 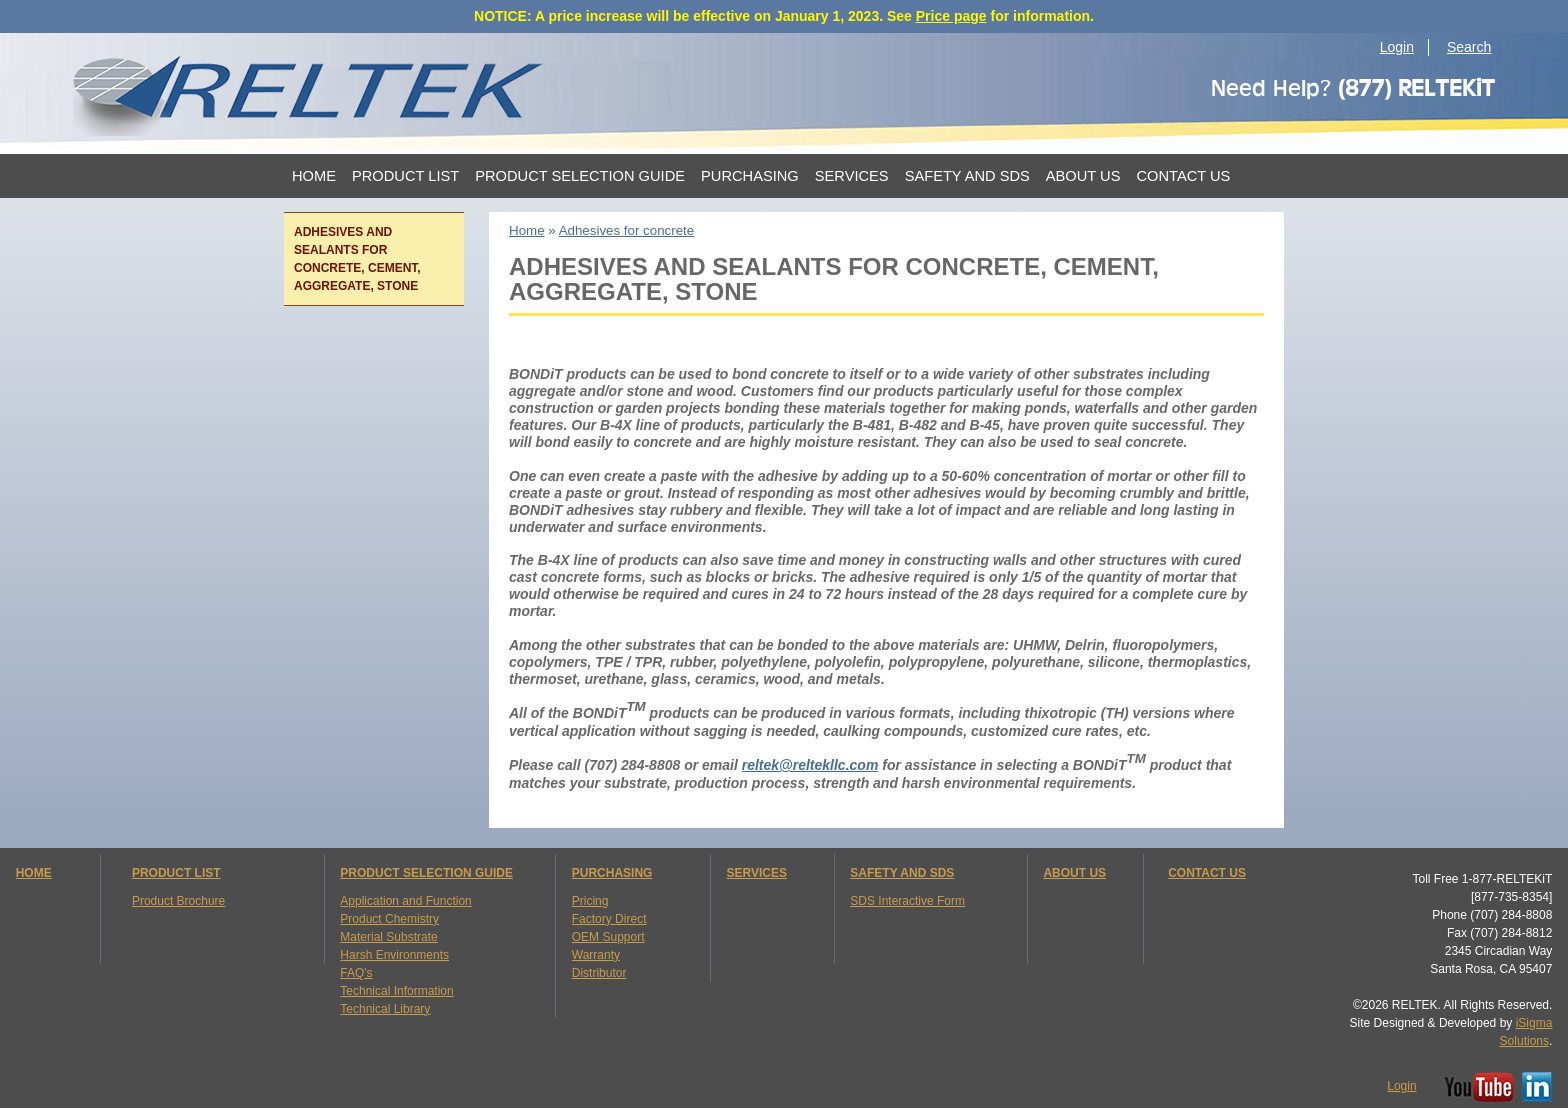 I want to click on ABOUT US, so click(x=1074, y=873).